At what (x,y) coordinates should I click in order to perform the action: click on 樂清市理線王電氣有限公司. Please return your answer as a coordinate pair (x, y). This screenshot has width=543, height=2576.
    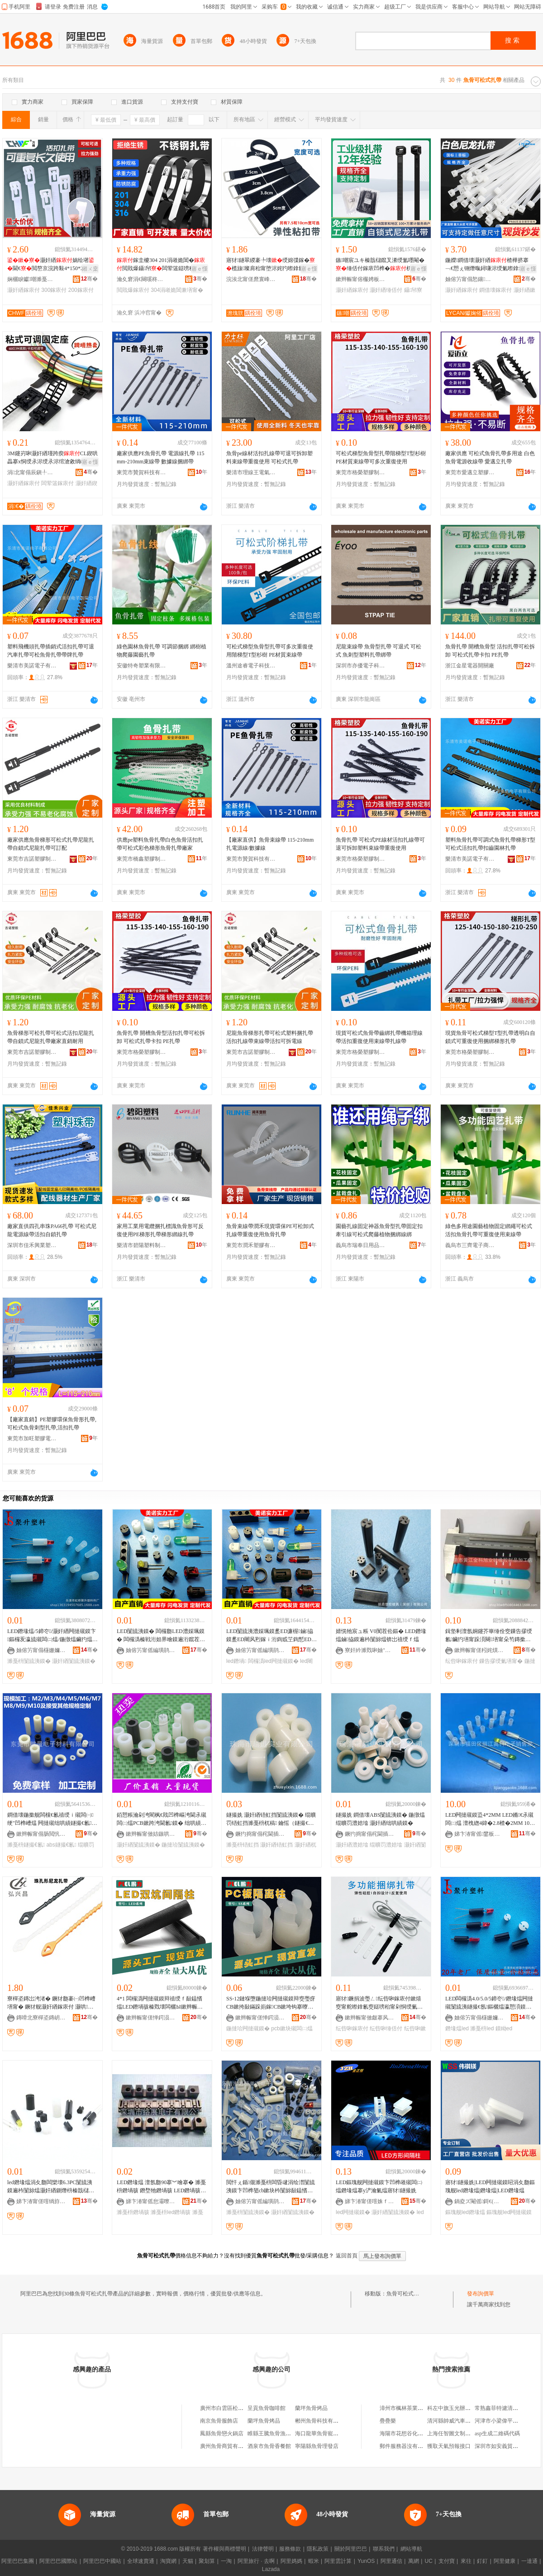
    Looking at the image, I should click on (251, 472).